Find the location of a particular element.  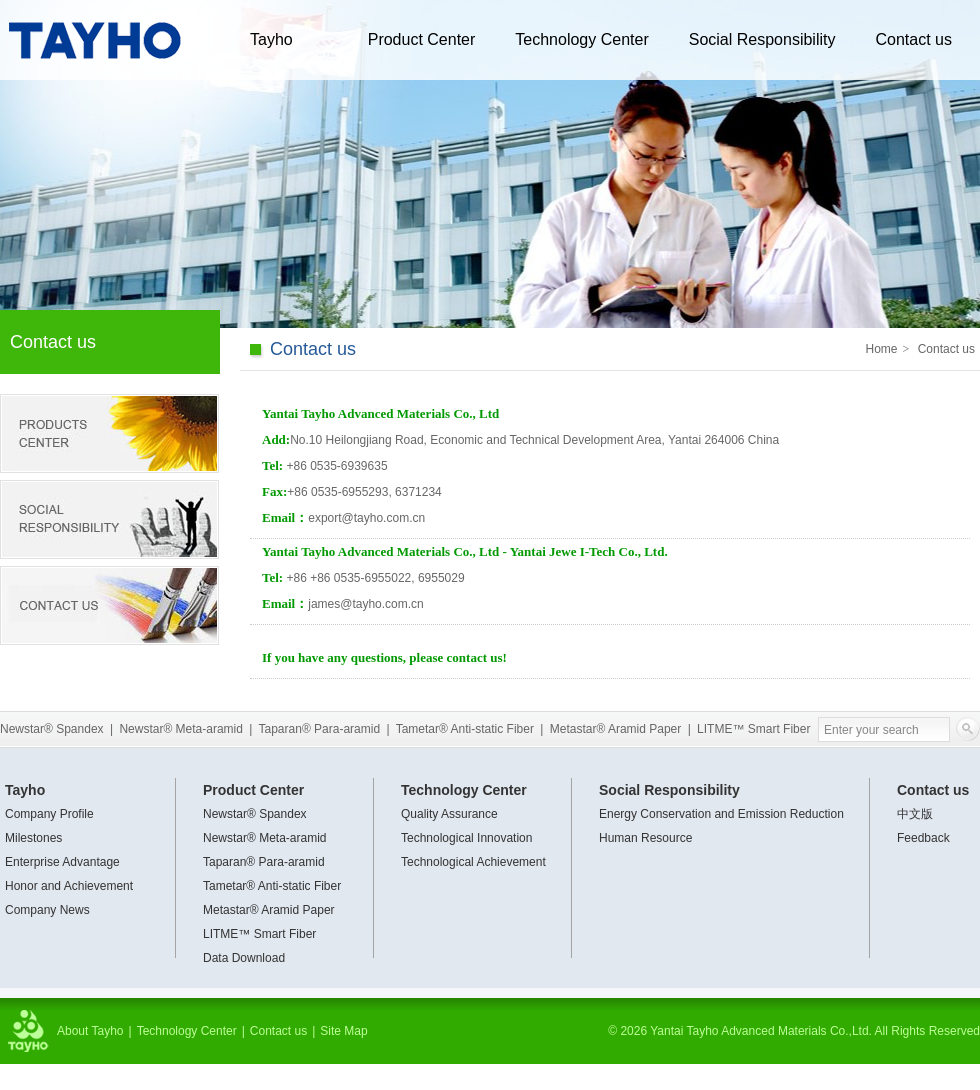

Technological Innovation is located at coordinates (466, 838).